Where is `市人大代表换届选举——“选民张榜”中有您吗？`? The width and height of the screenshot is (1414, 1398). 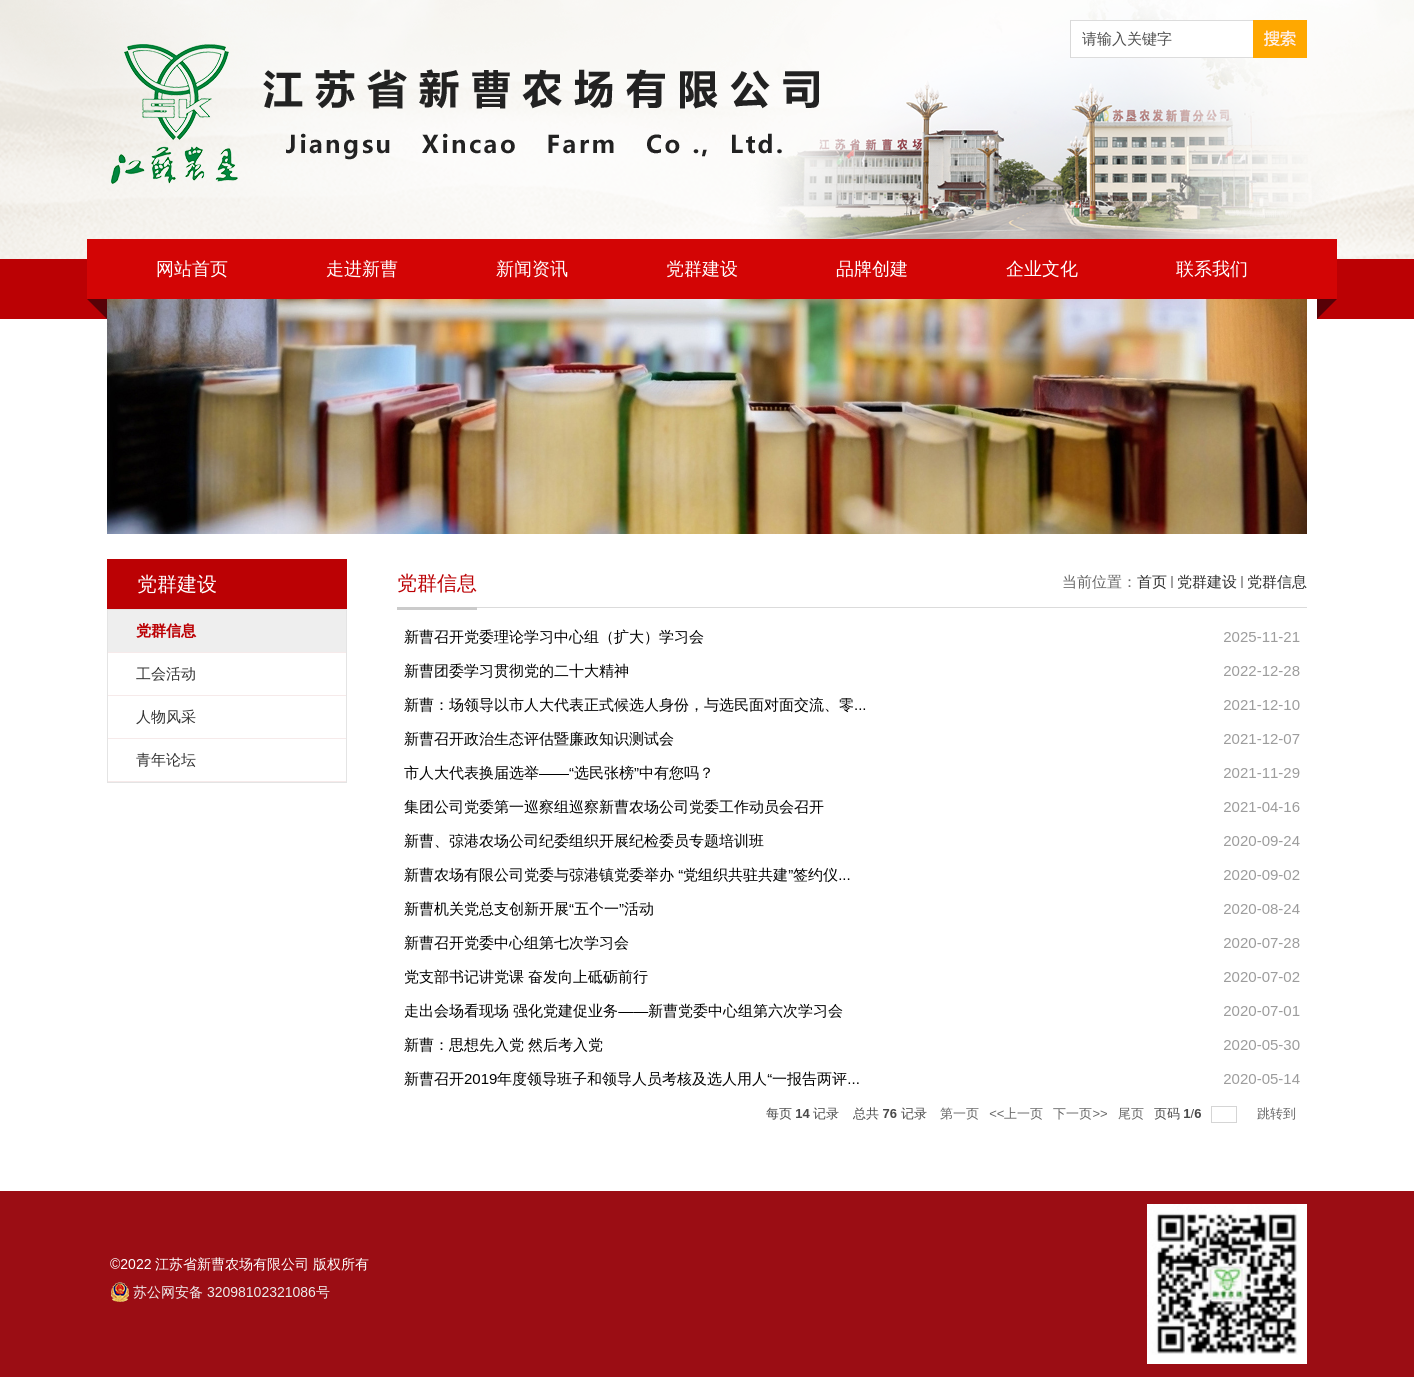
市人大代表换届选举——“选民张榜”中有您吗？ is located at coordinates (559, 772).